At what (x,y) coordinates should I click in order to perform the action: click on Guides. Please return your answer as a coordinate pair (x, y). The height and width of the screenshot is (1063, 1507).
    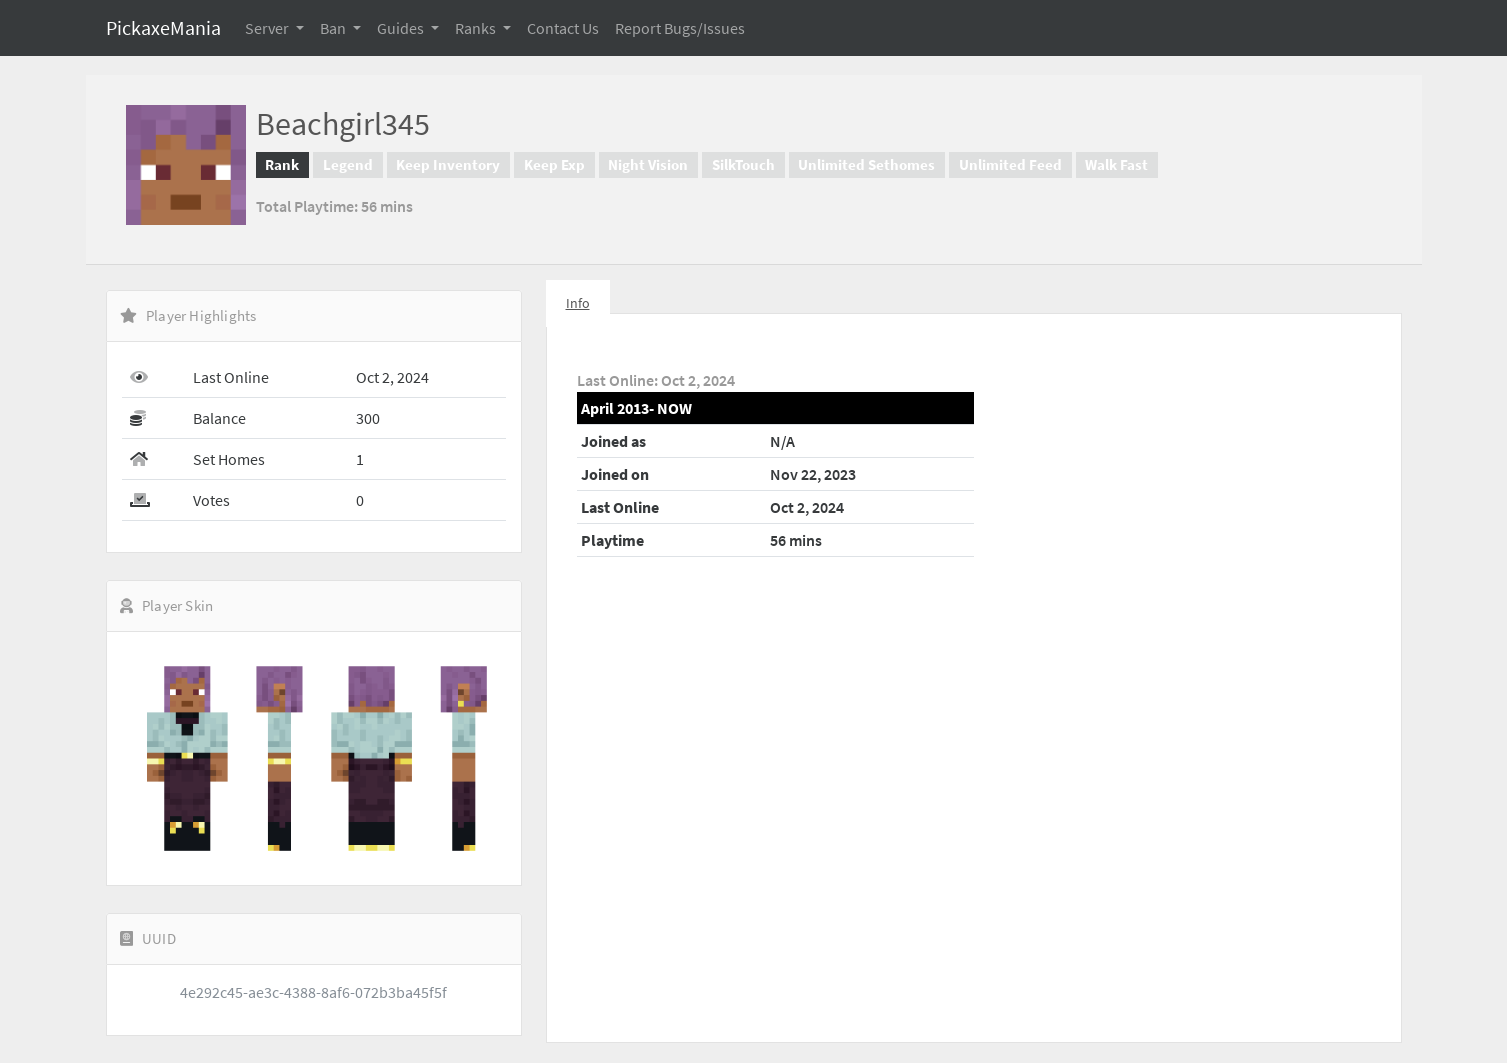
    Looking at the image, I should click on (402, 28).